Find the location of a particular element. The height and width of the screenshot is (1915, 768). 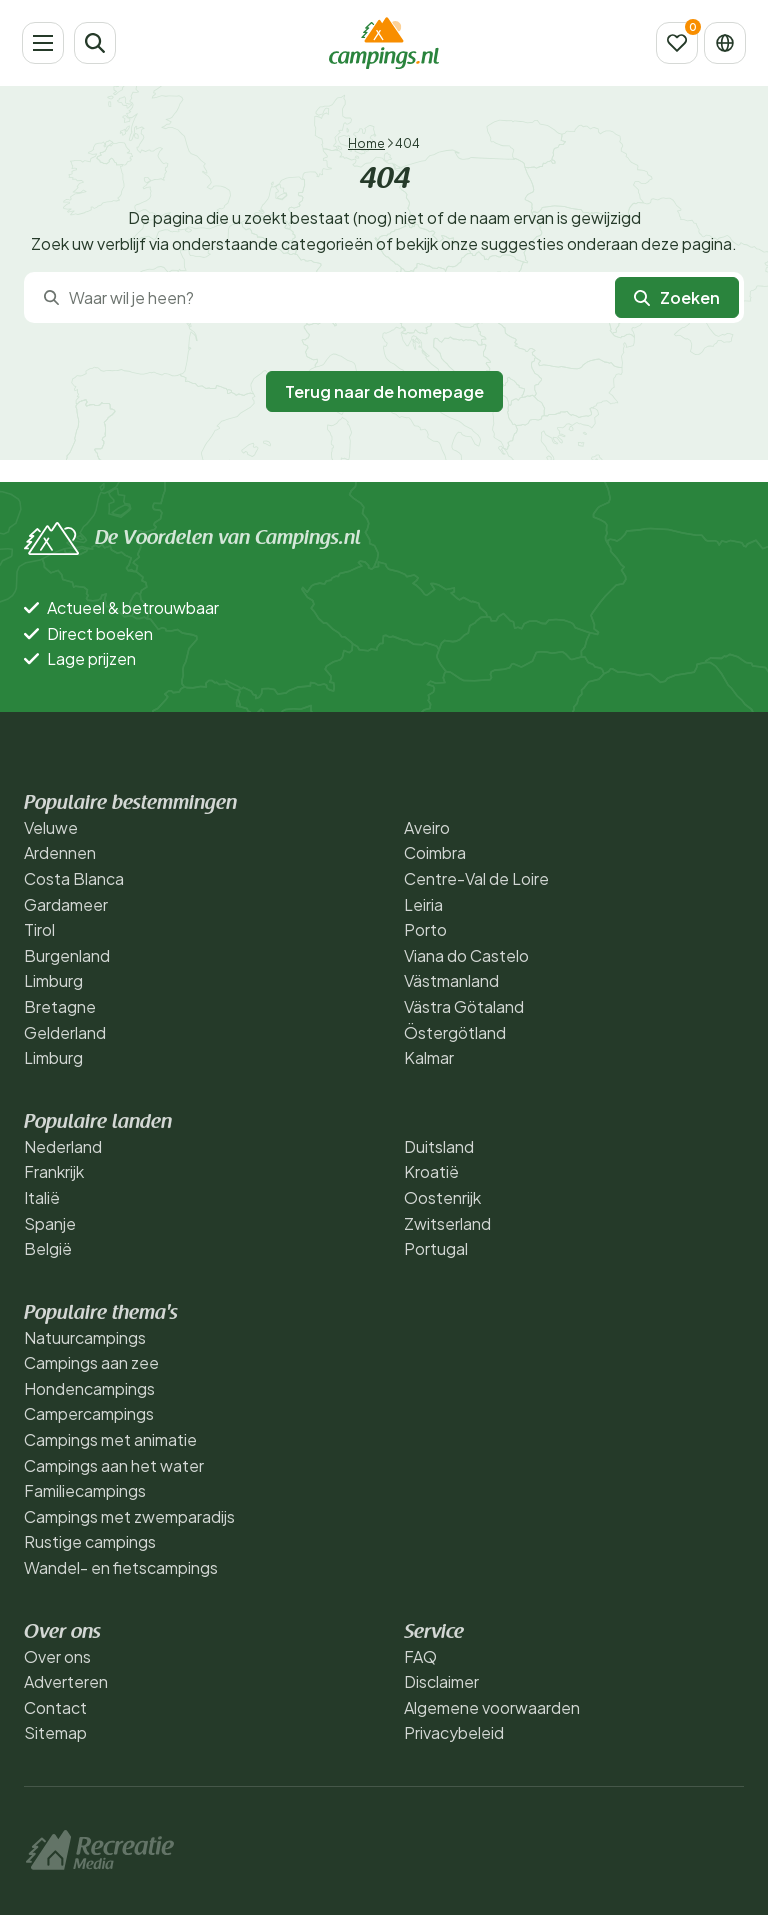

Campings aan het water is located at coordinates (114, 1465).